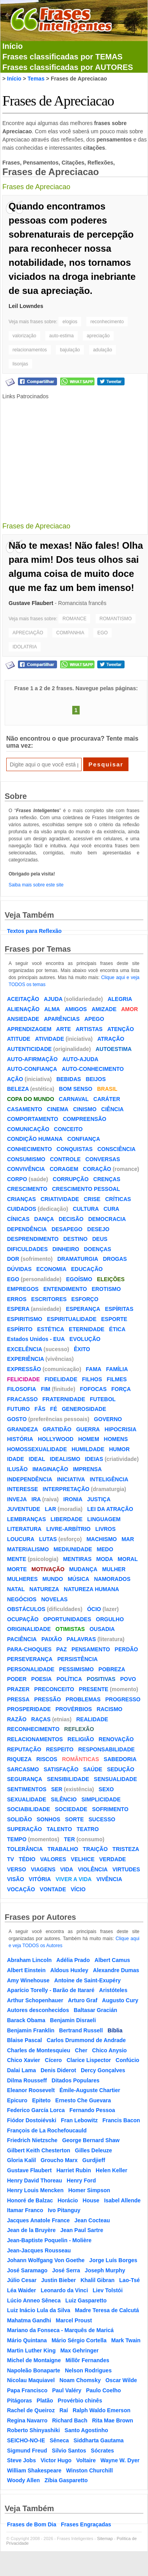 The height and width of the screenshot is (2576, 148). What do you see at coordinates (119, 1309) in the screenshot?
I see `ESPÍRITAS` at bounding box center [119, 1309].